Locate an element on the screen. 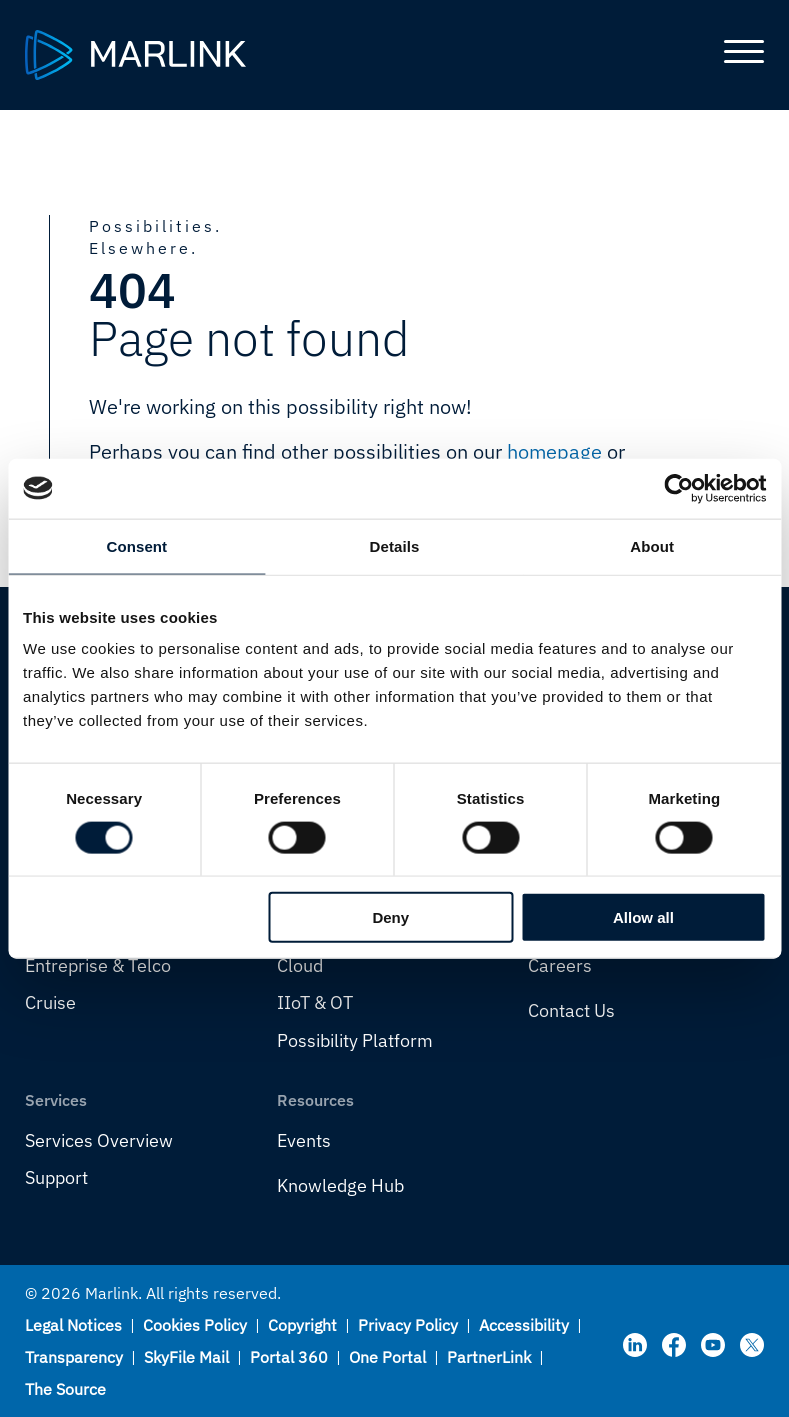  Portal 360 is located at coordinates (289, 1357).